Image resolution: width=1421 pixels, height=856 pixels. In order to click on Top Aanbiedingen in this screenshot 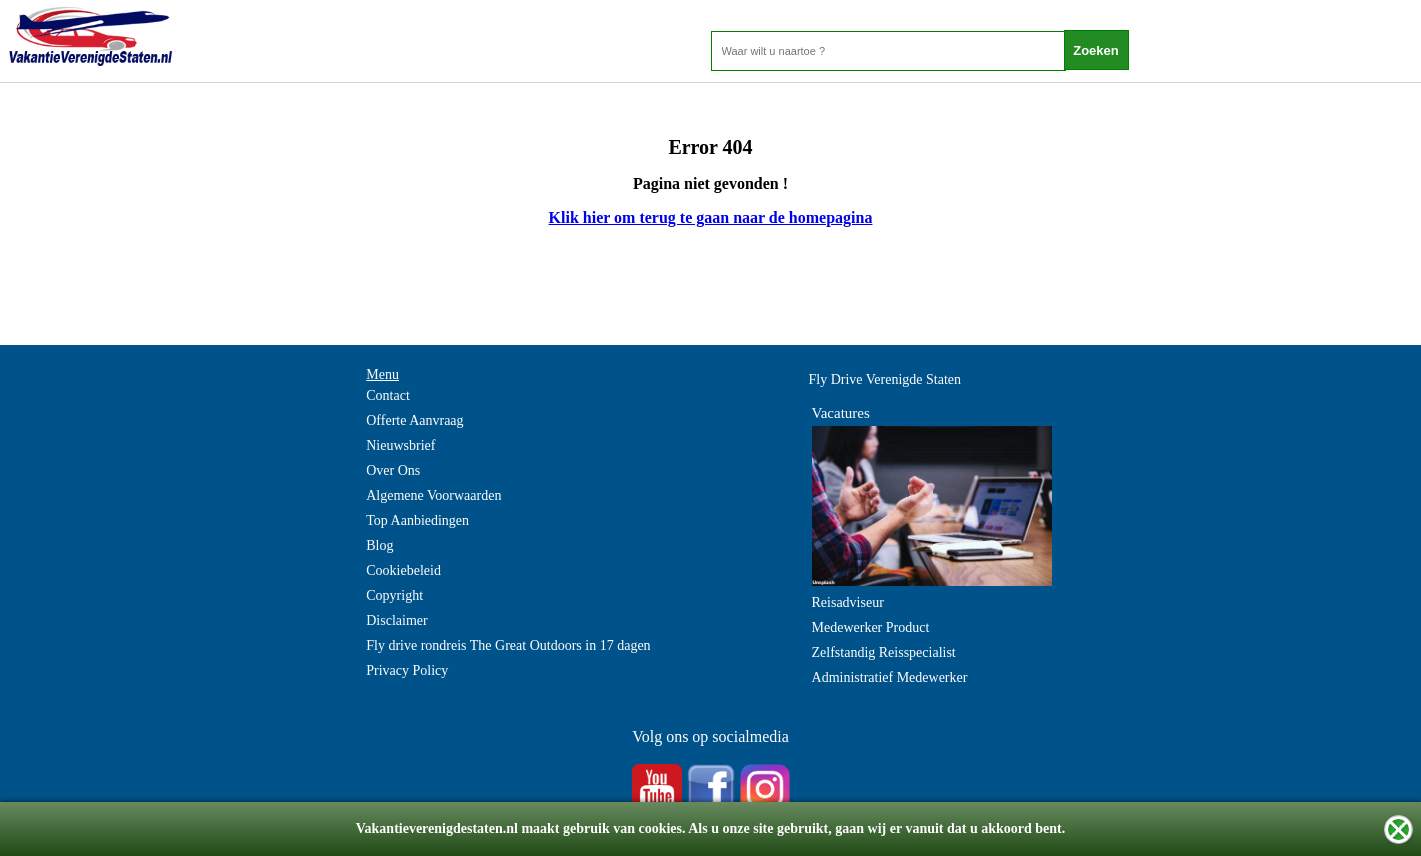, I will do `click(417, 520)`.